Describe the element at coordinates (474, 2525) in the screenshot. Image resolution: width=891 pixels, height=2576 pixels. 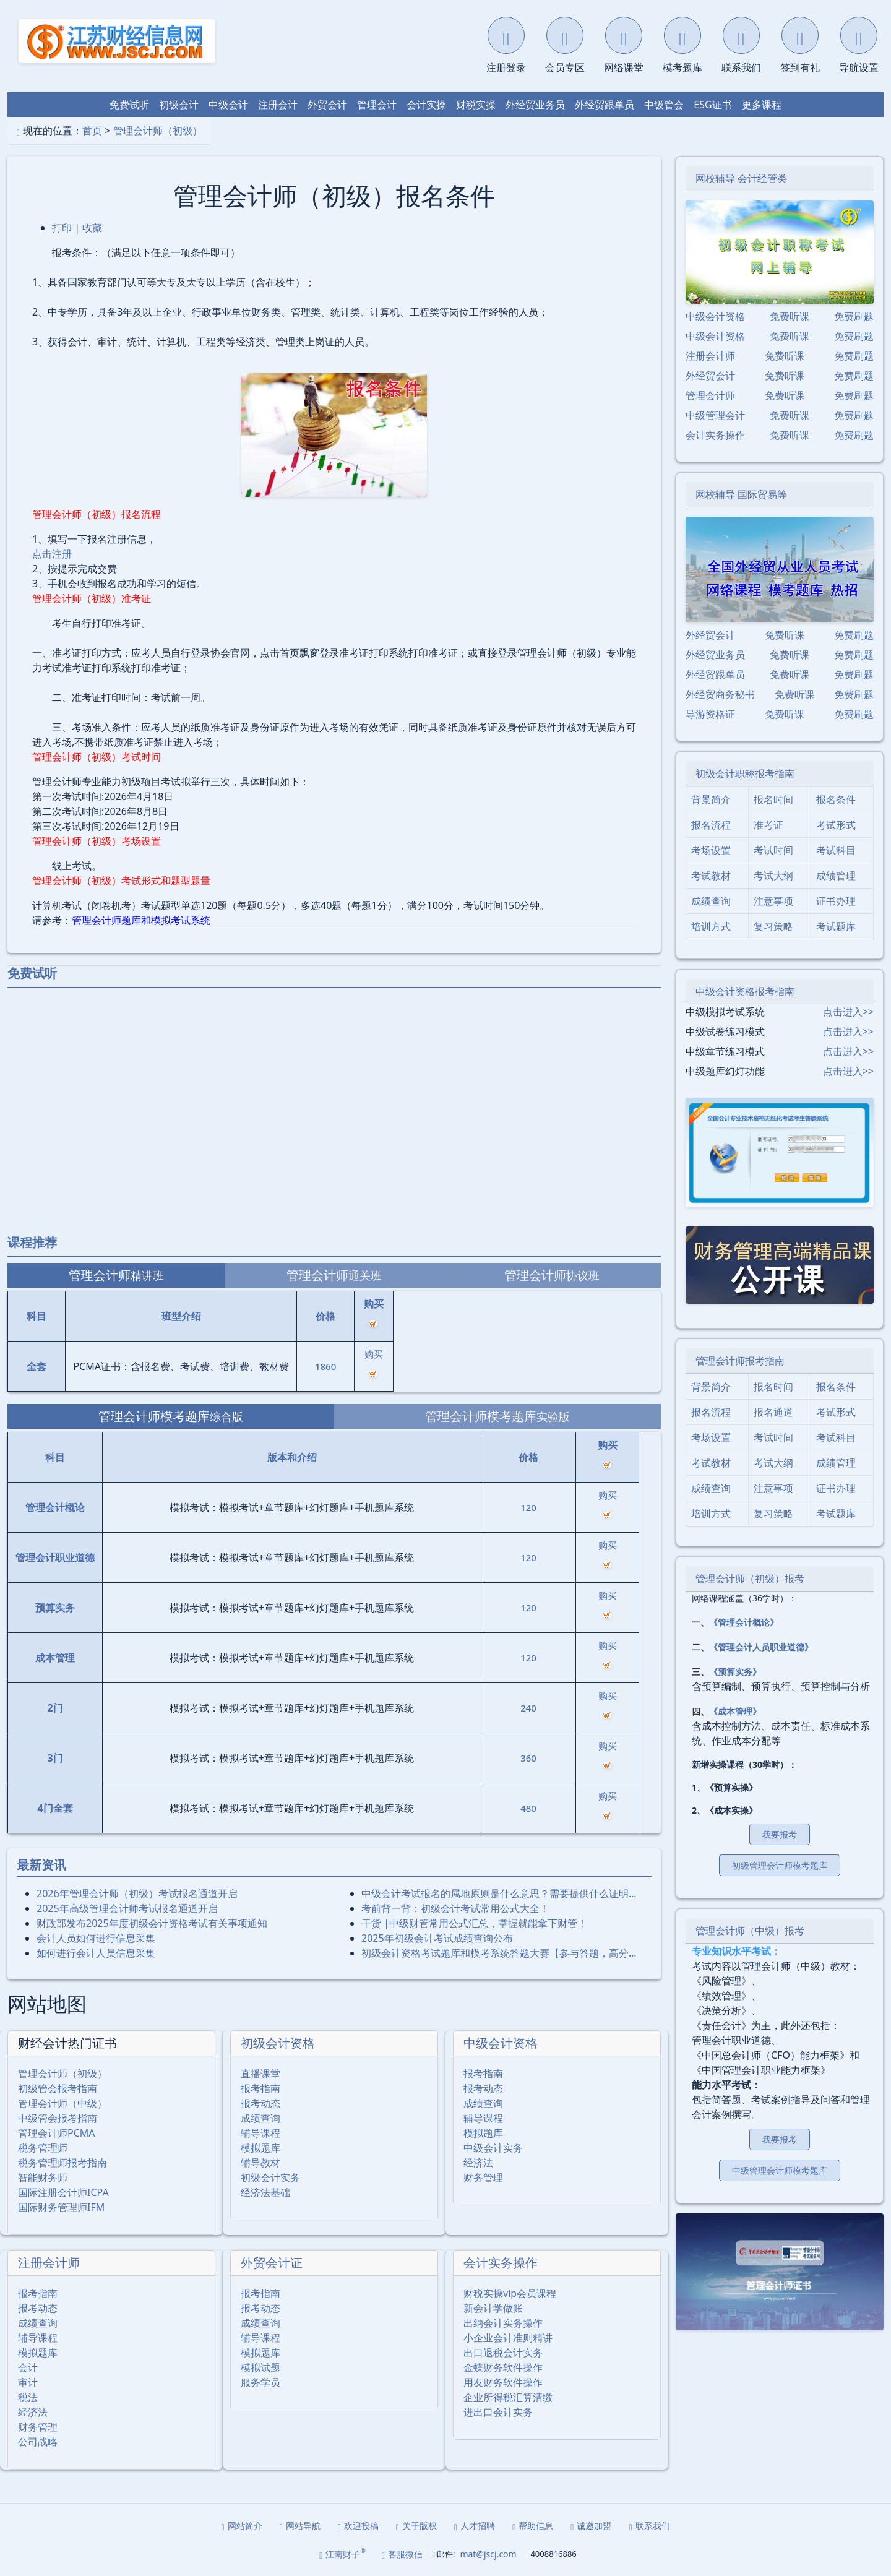
I see `人才招聘` at that location.